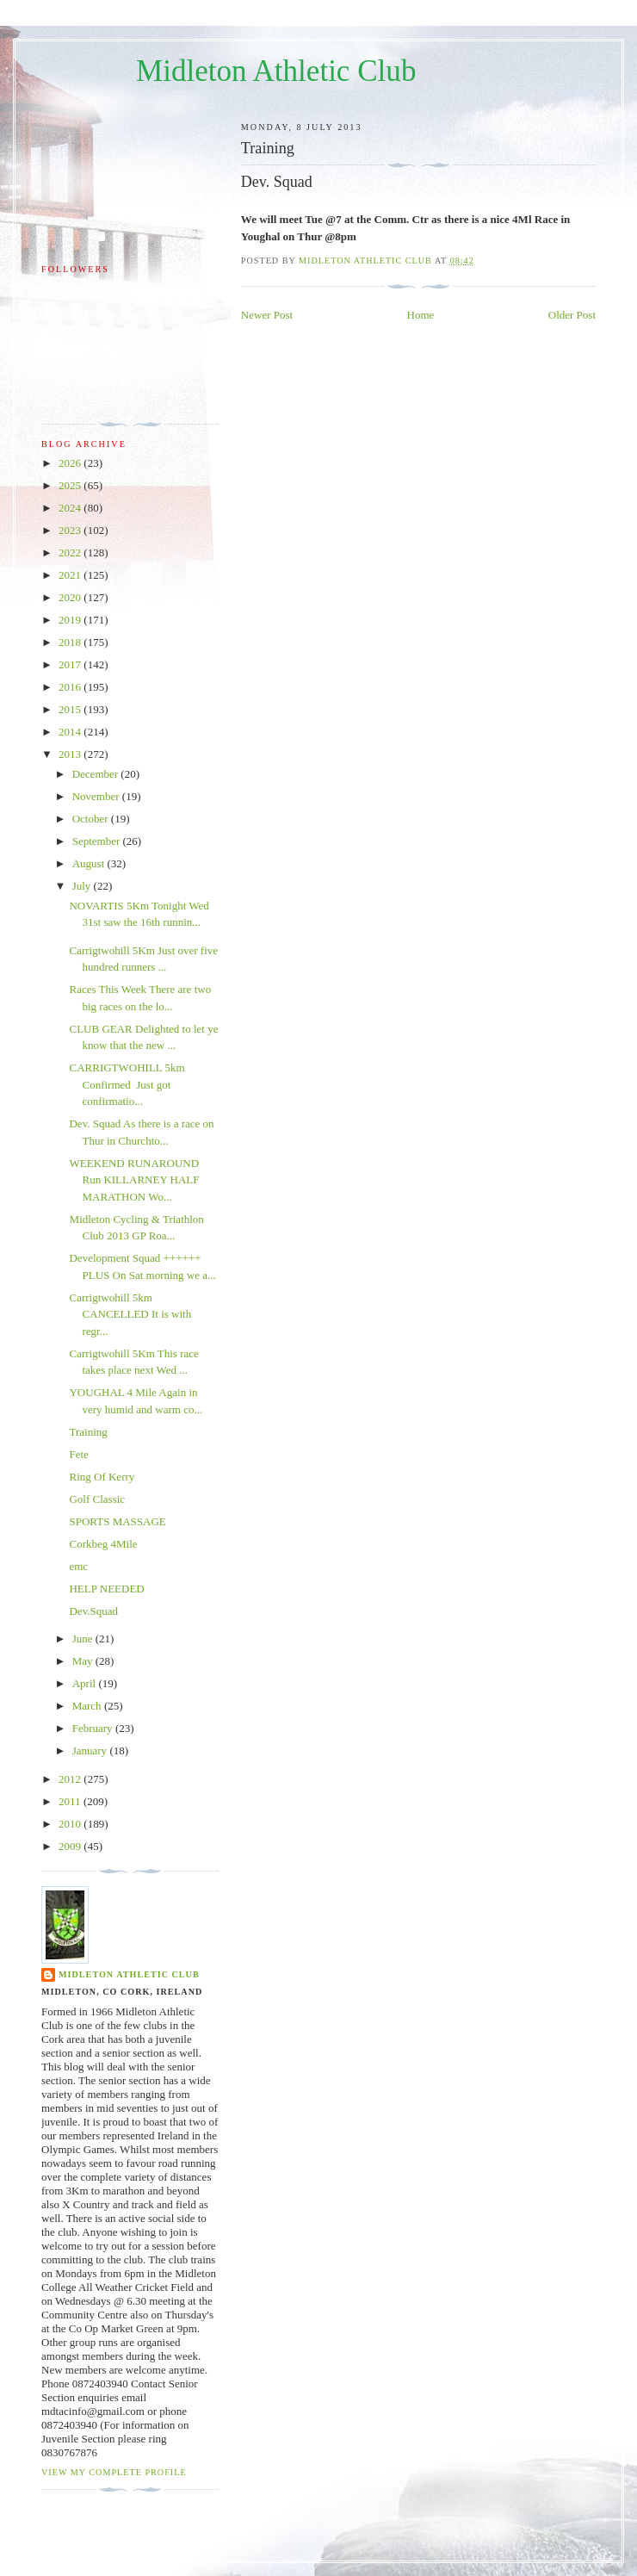 Image resolution: width=637 pixels, height=2576 pixels. Describe the element at coordinates (130, 1314) in the screenshot. I see `Carrigtwohill 5km CANCELLED It is with regr...` at that location.